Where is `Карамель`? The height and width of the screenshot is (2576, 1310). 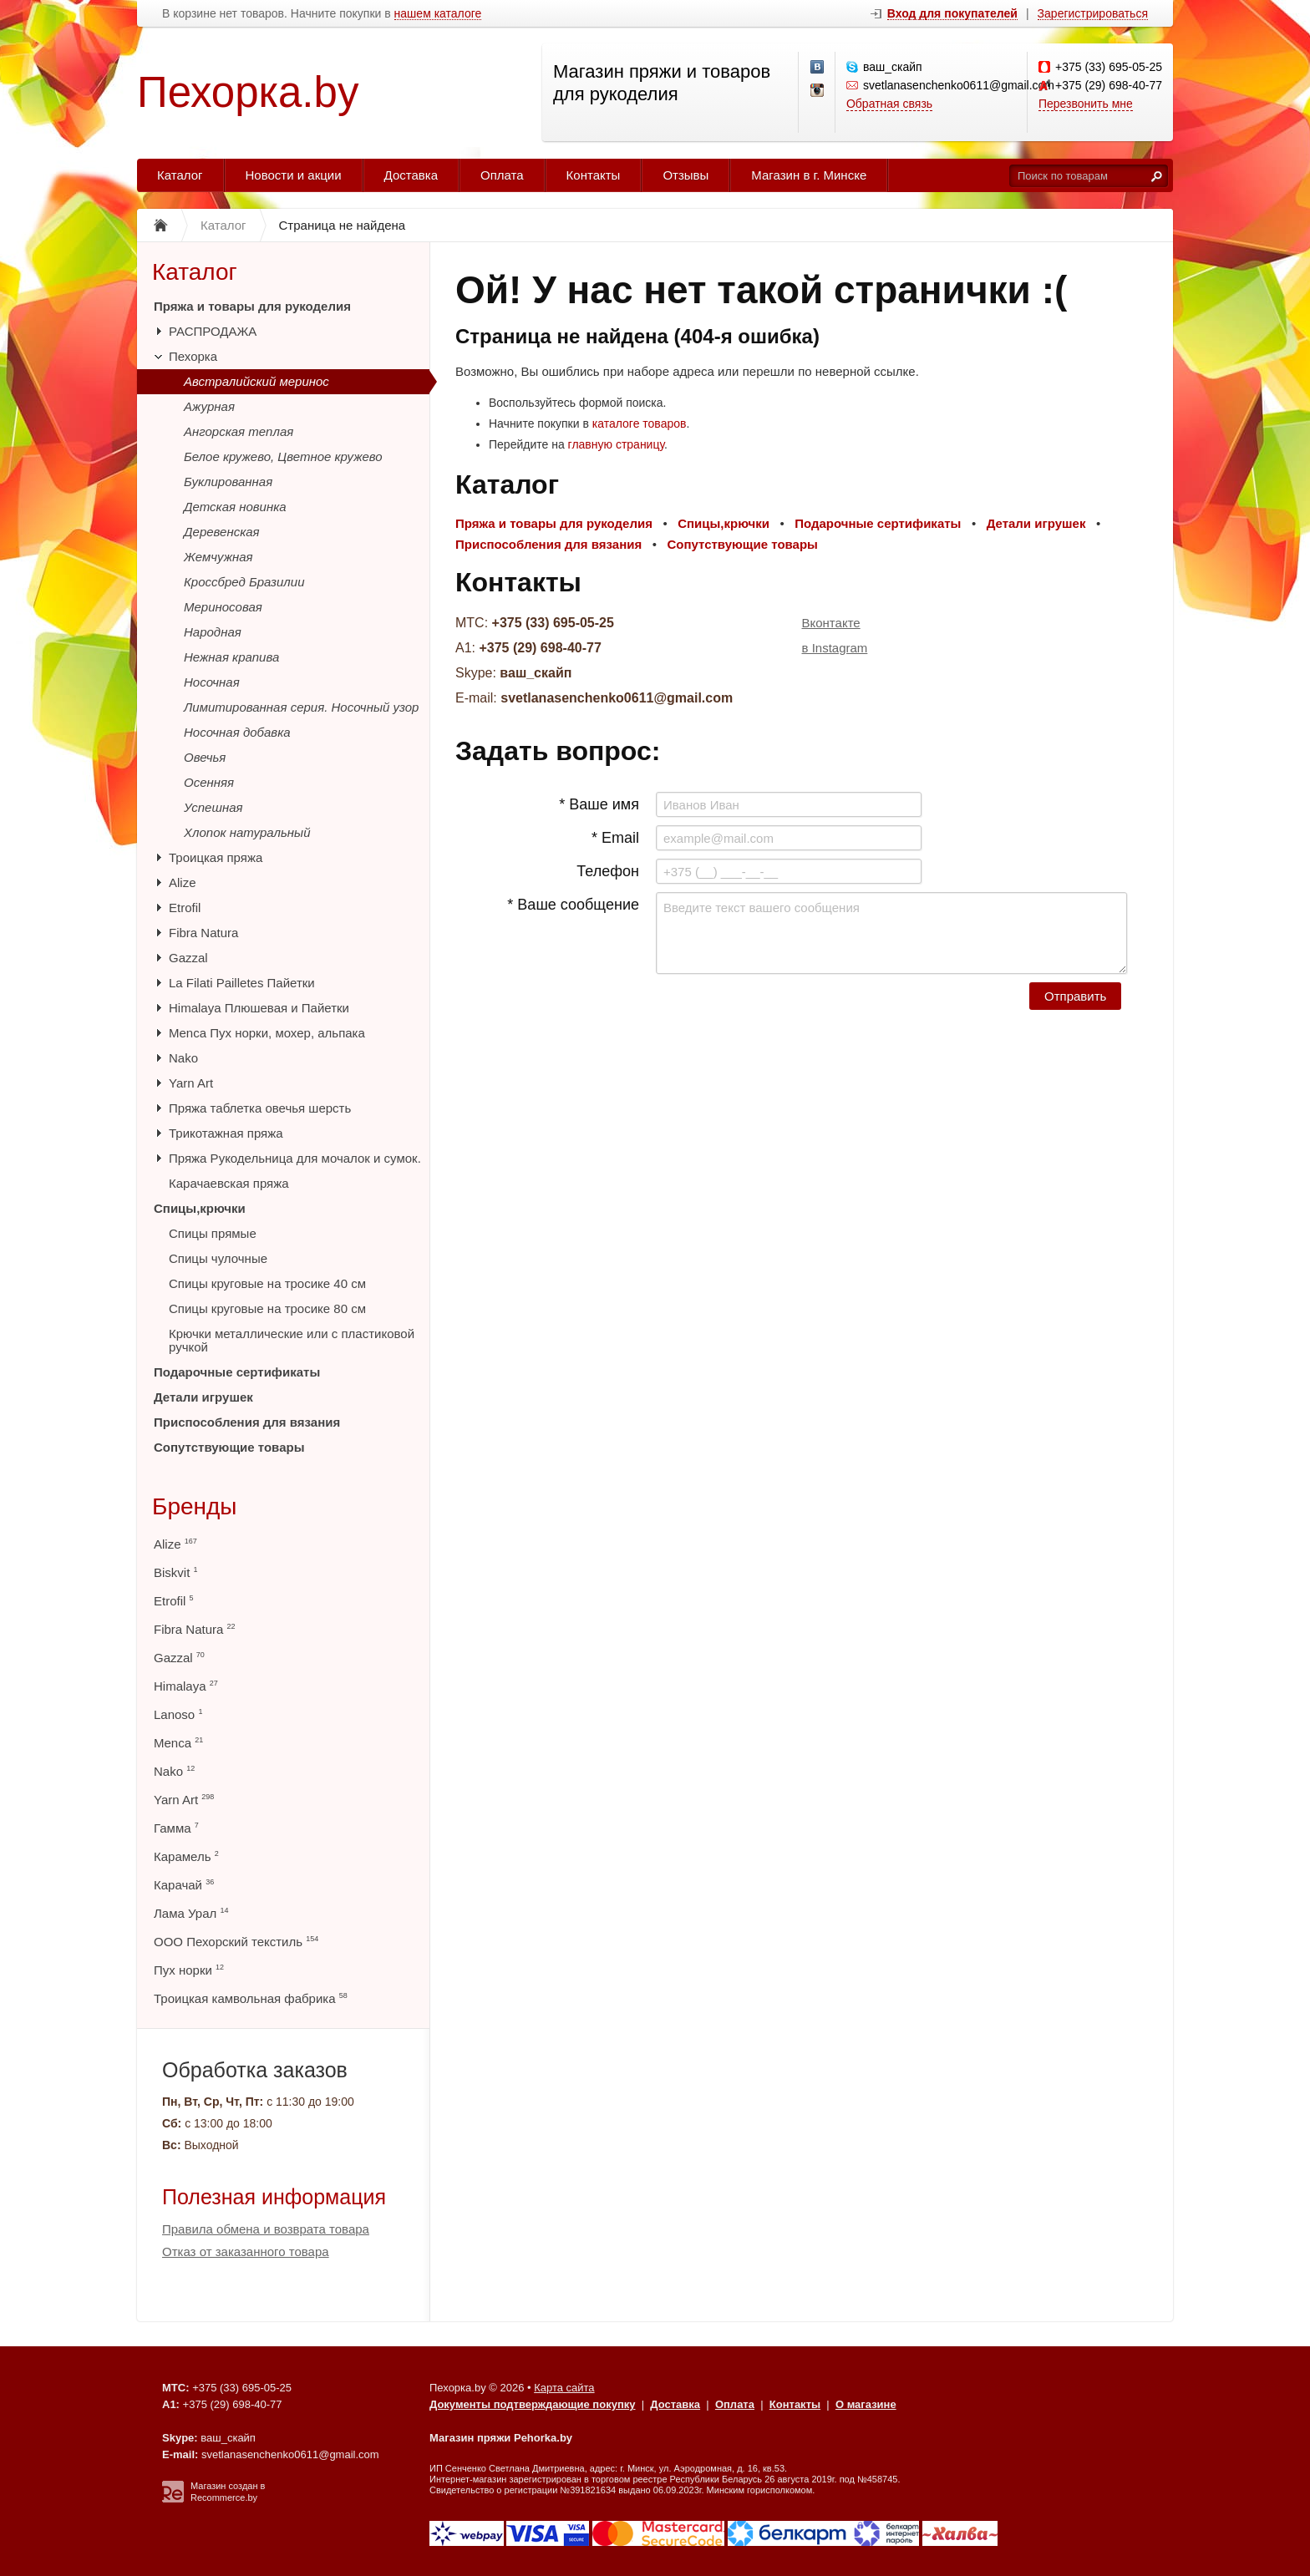
Карамель is located at coordinates (186, 1856).